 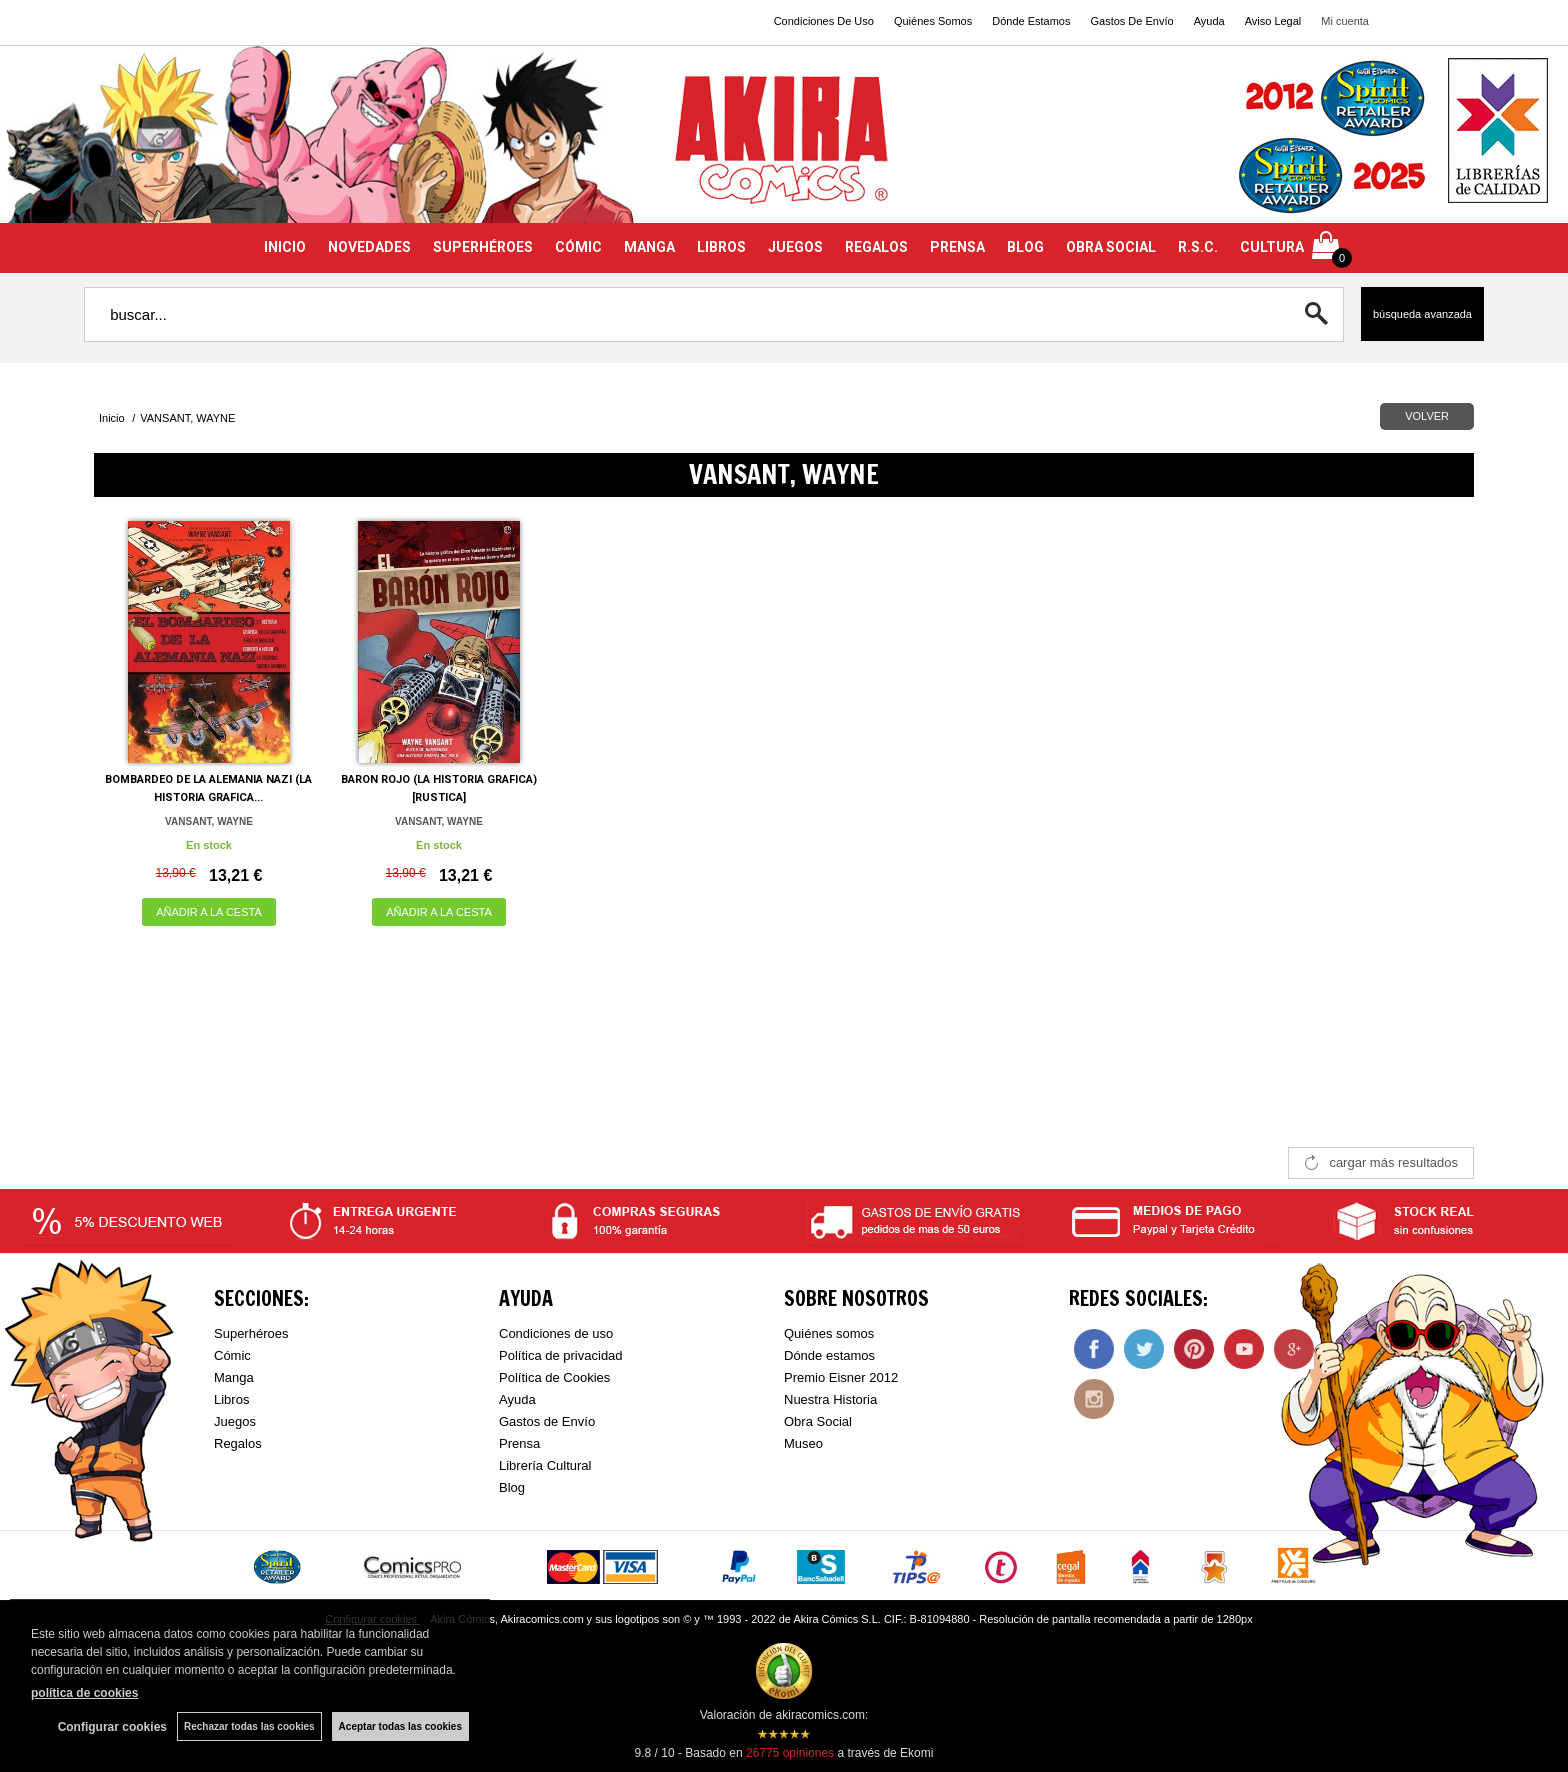 I want to click on R.S.C., so click(x=1198, y=247).